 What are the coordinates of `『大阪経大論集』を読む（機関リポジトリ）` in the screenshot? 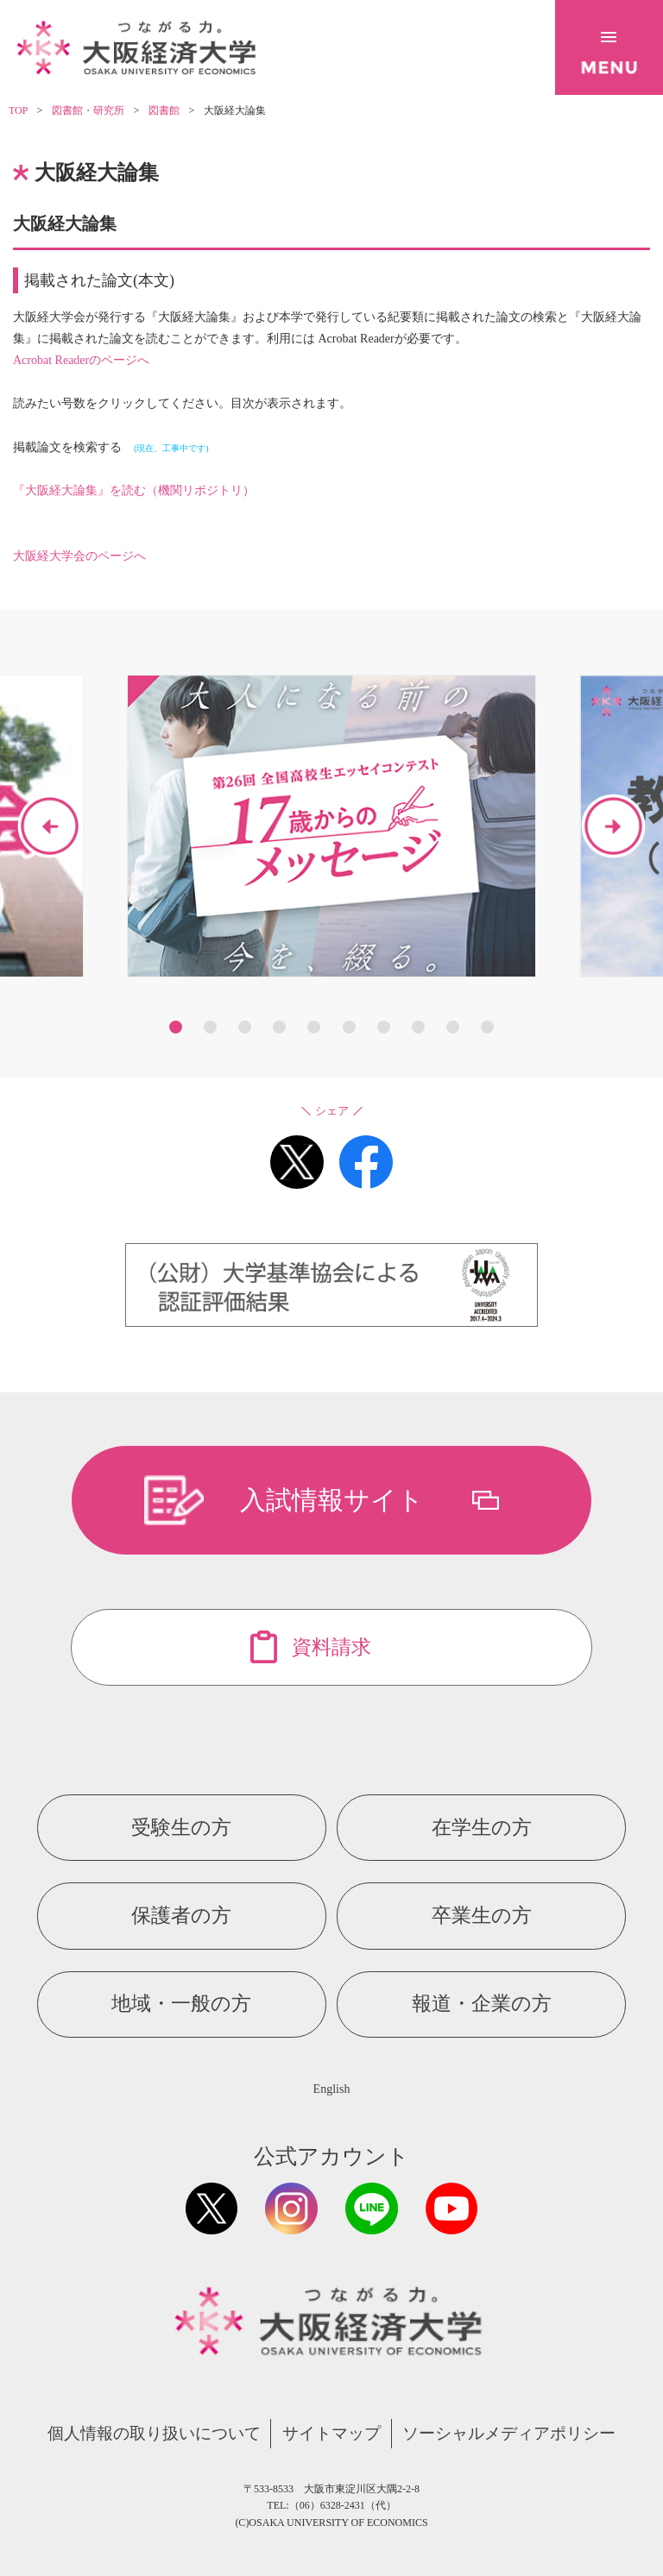 It's located at (134, 490).